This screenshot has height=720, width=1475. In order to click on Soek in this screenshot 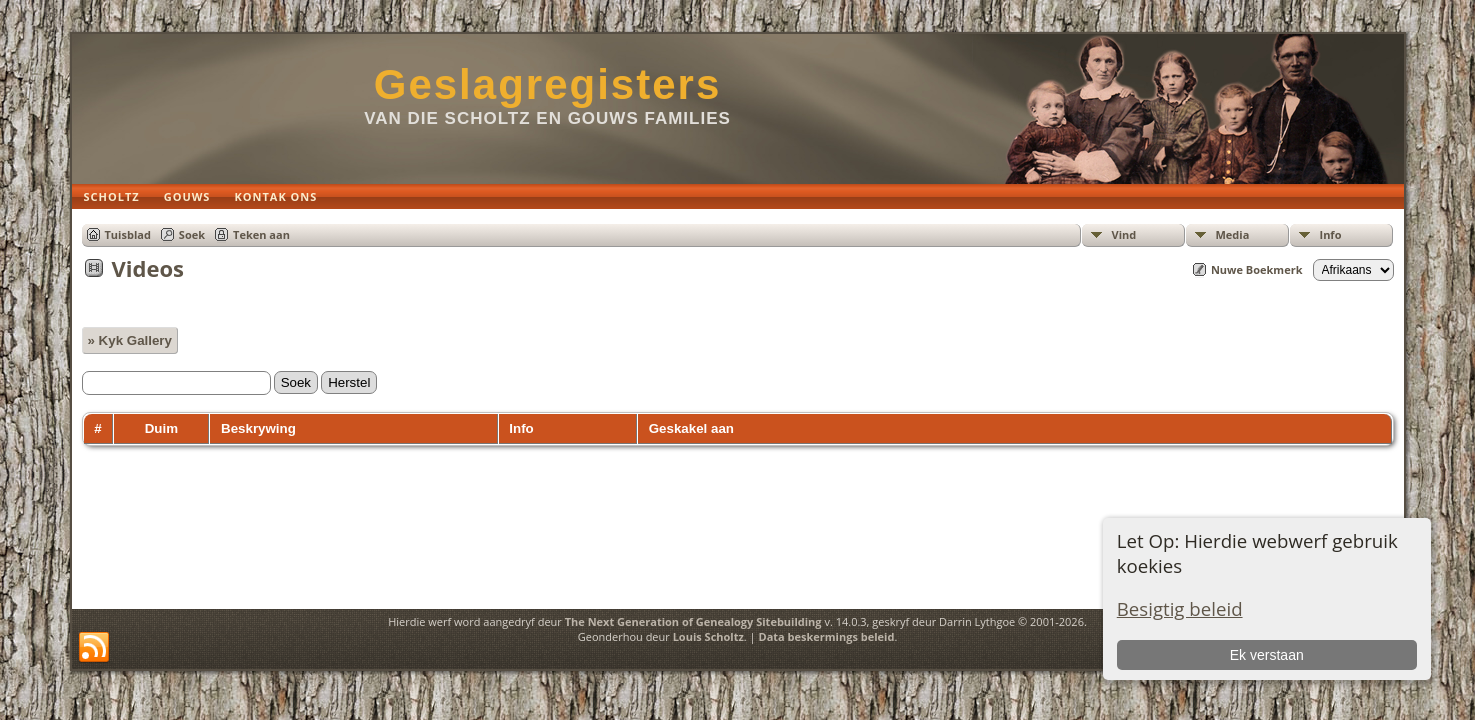, I will do `click(192, 234)`.